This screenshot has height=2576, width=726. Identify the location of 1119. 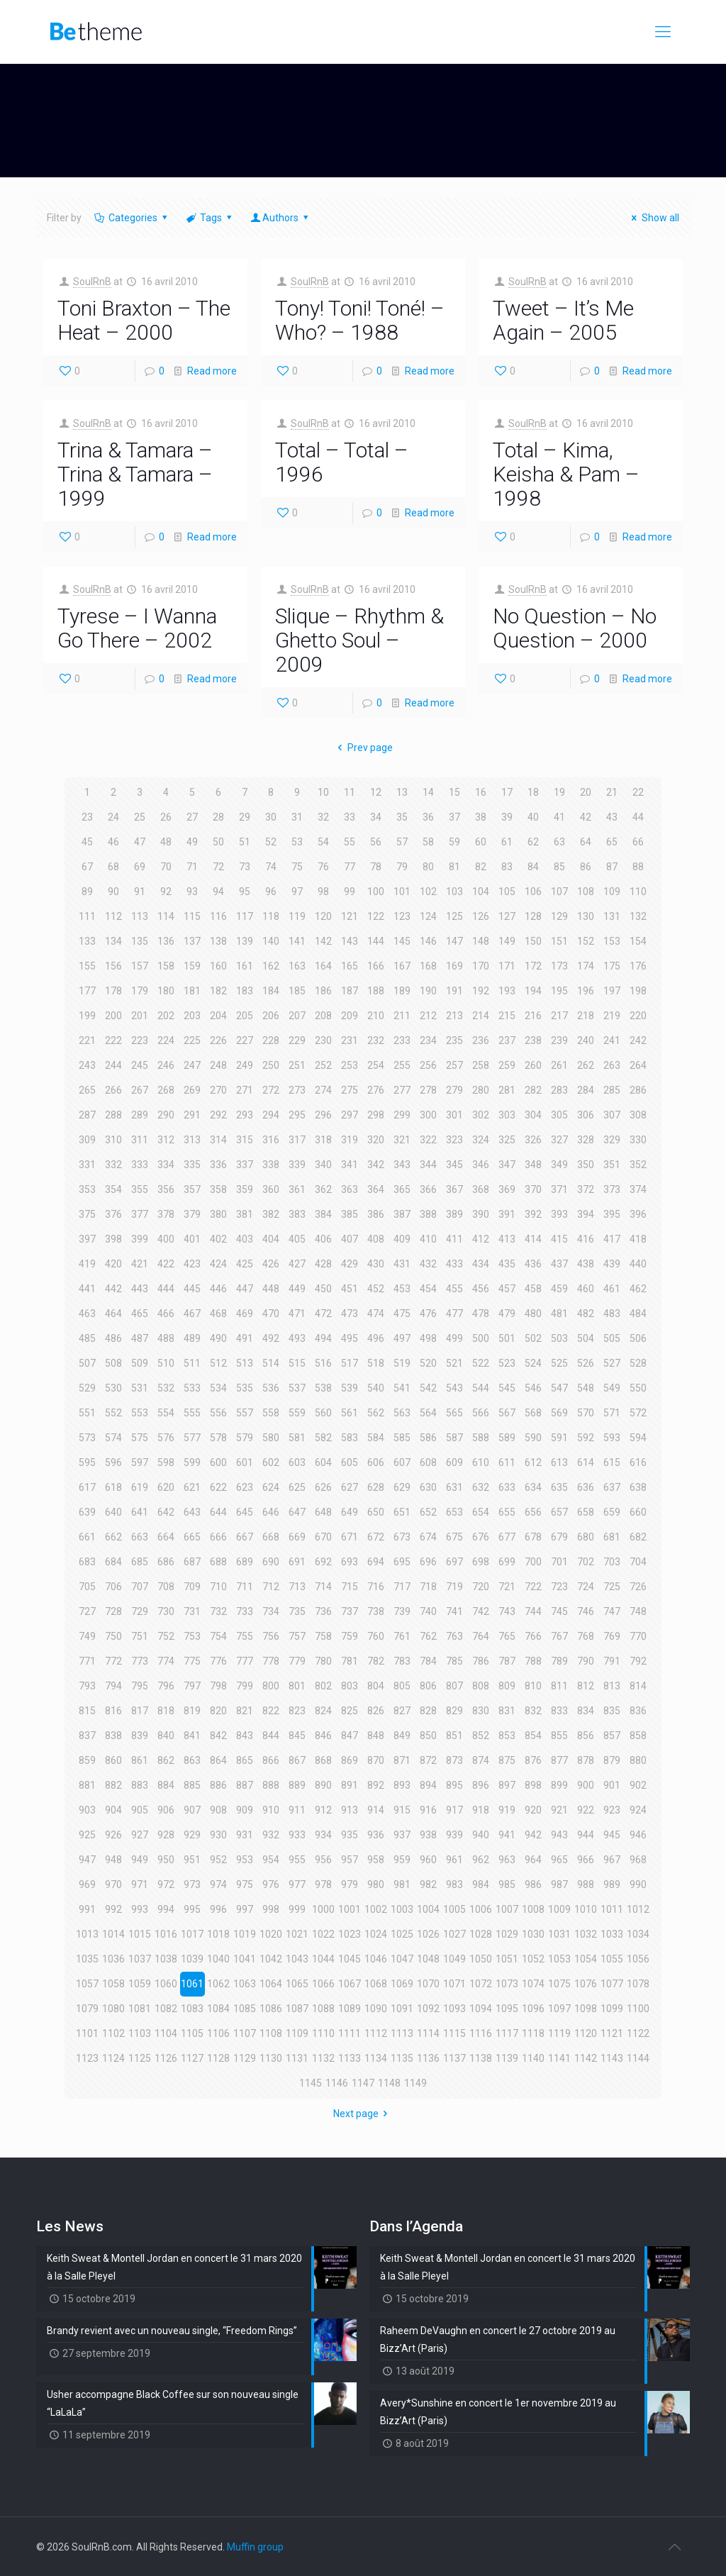
(559, 2033).